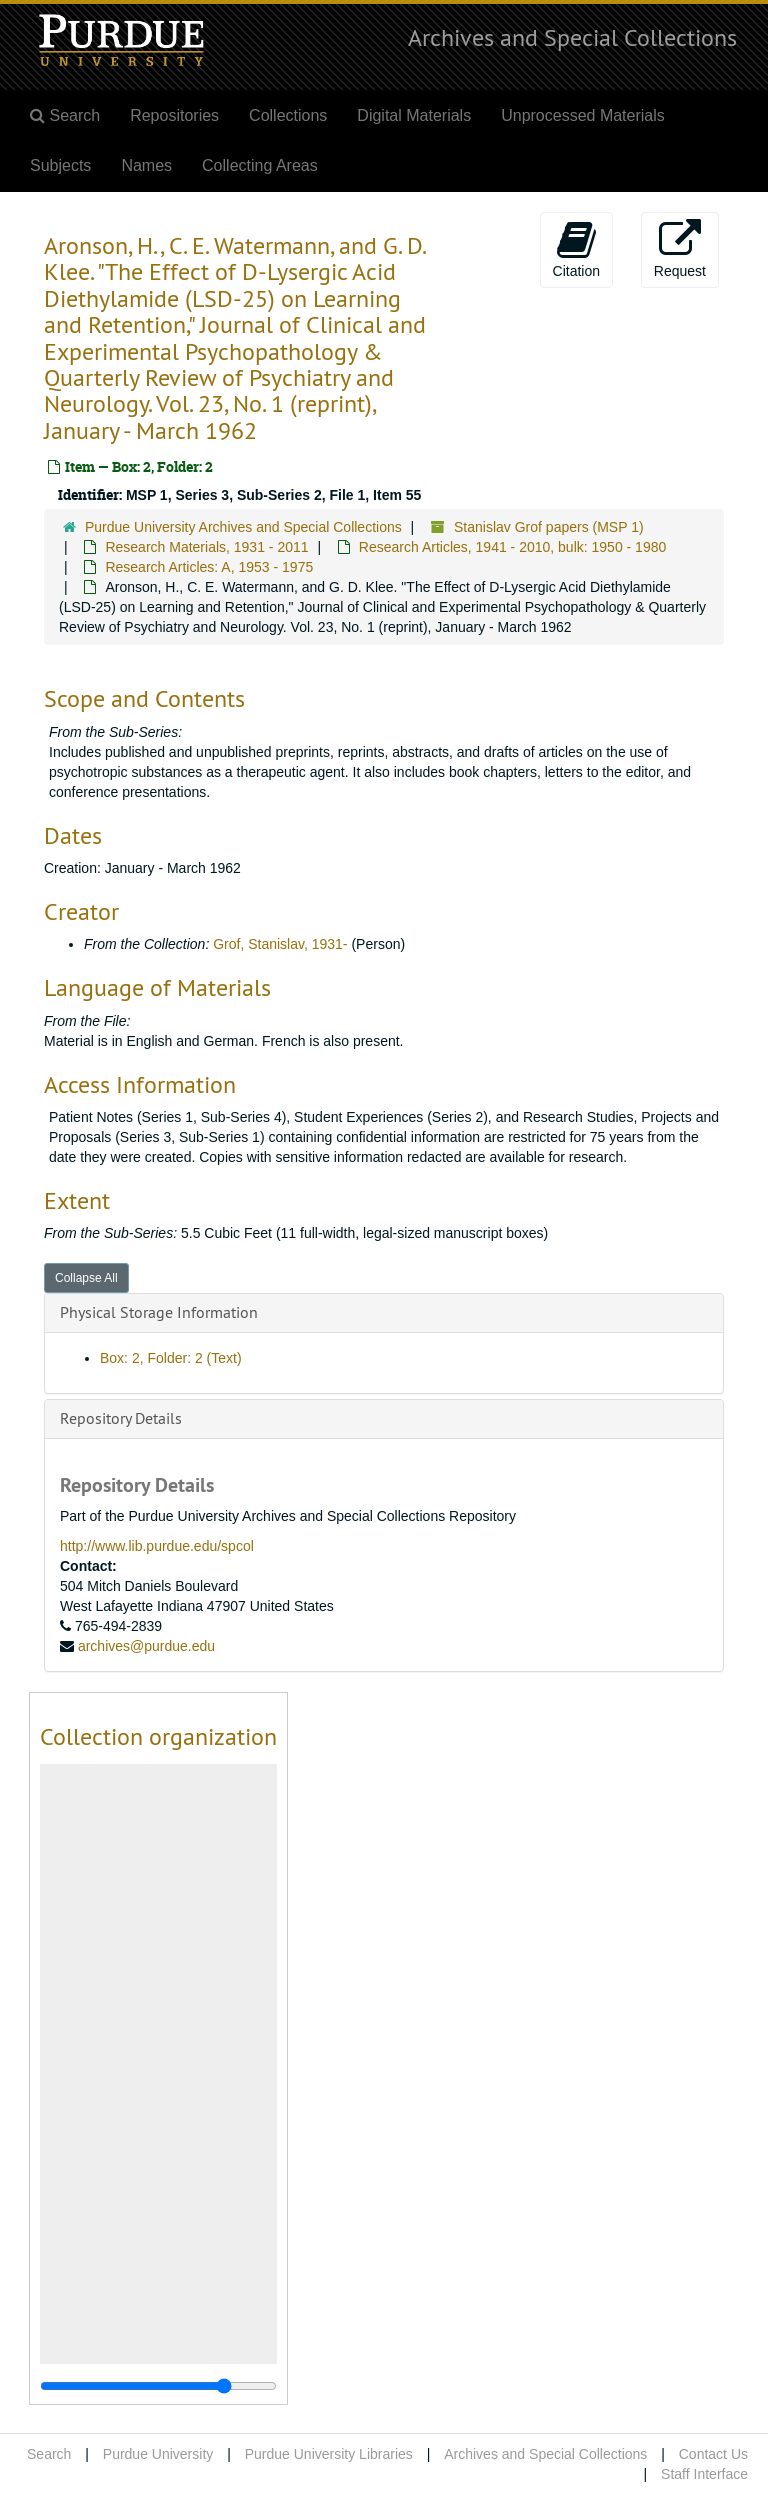  What do you see at coordinates (583, 115) in the screenshot?
I see `Unprocessed Materials` at bounding box center [583, 115].